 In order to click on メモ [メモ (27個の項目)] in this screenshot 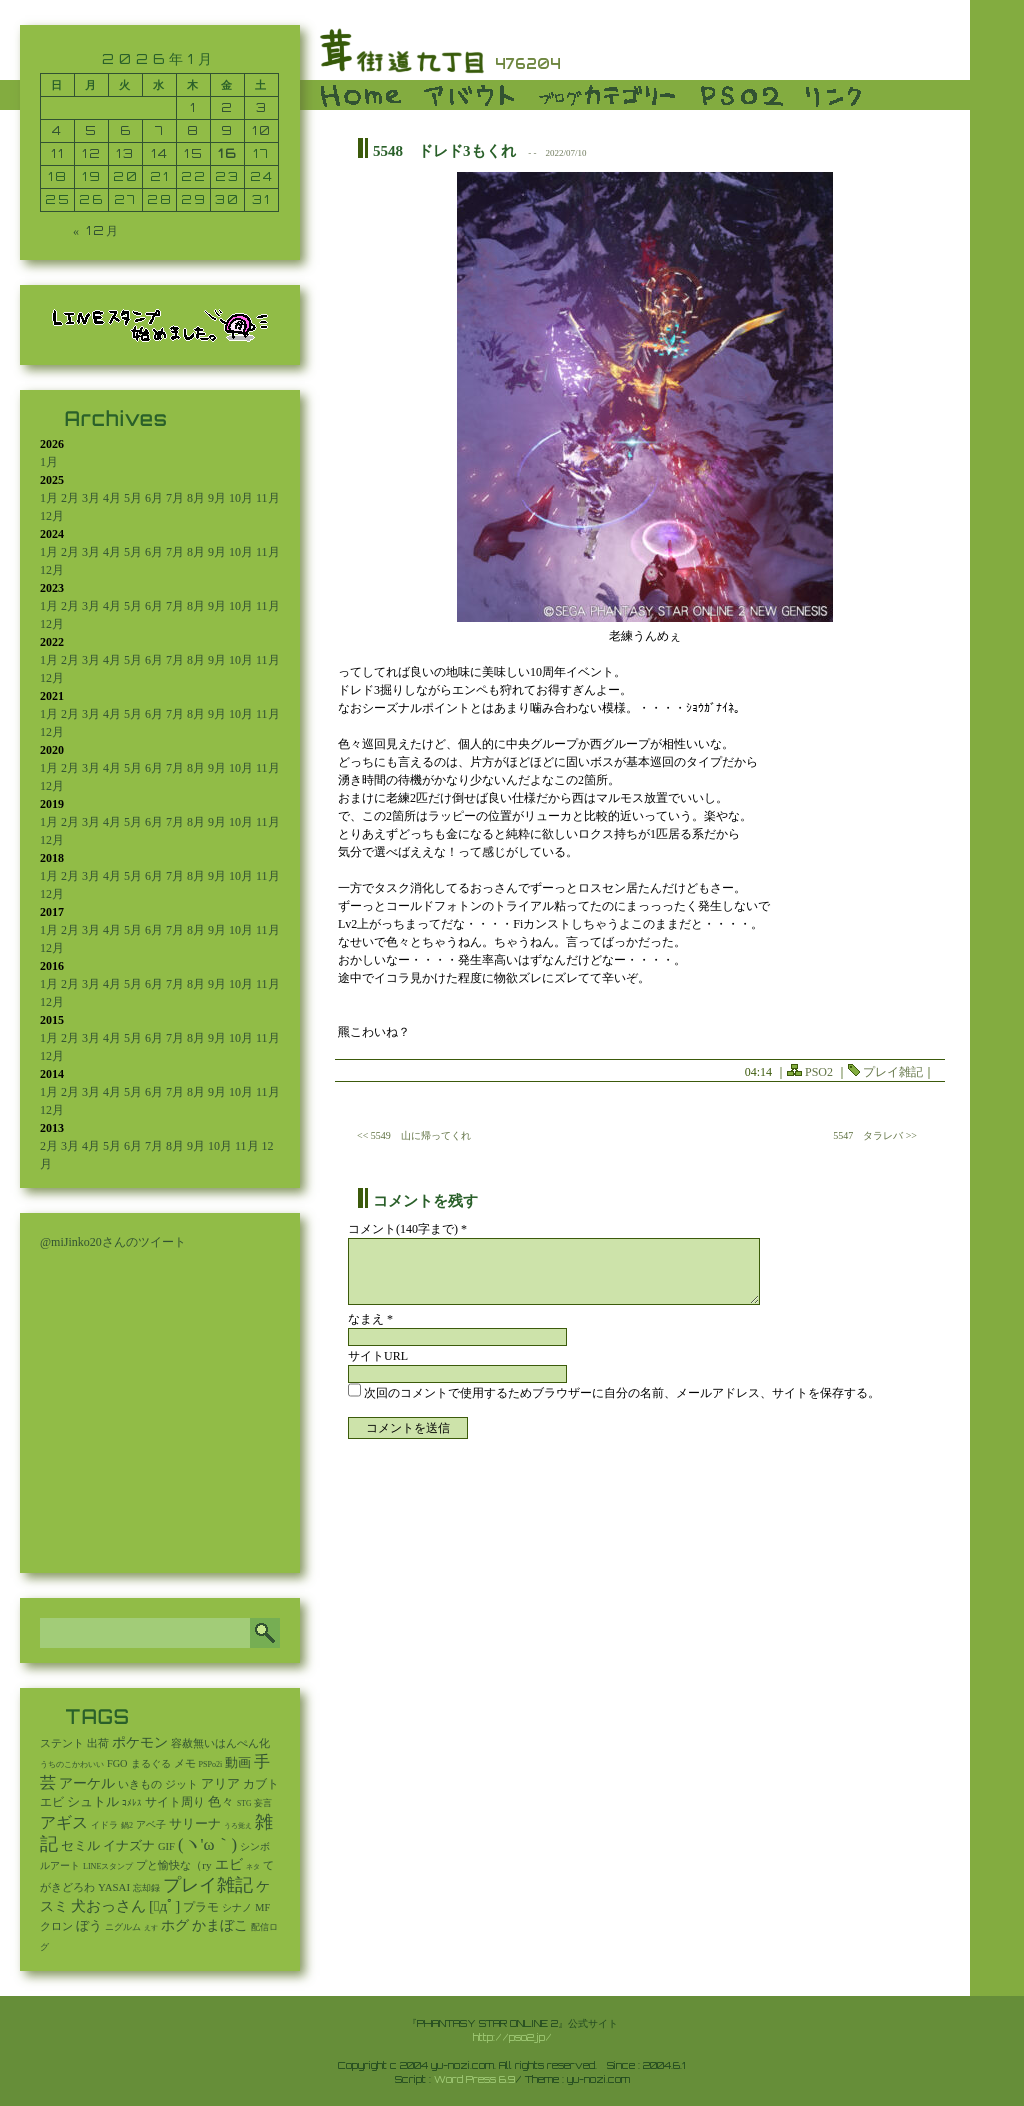, I will do `click(185, 1763)`.